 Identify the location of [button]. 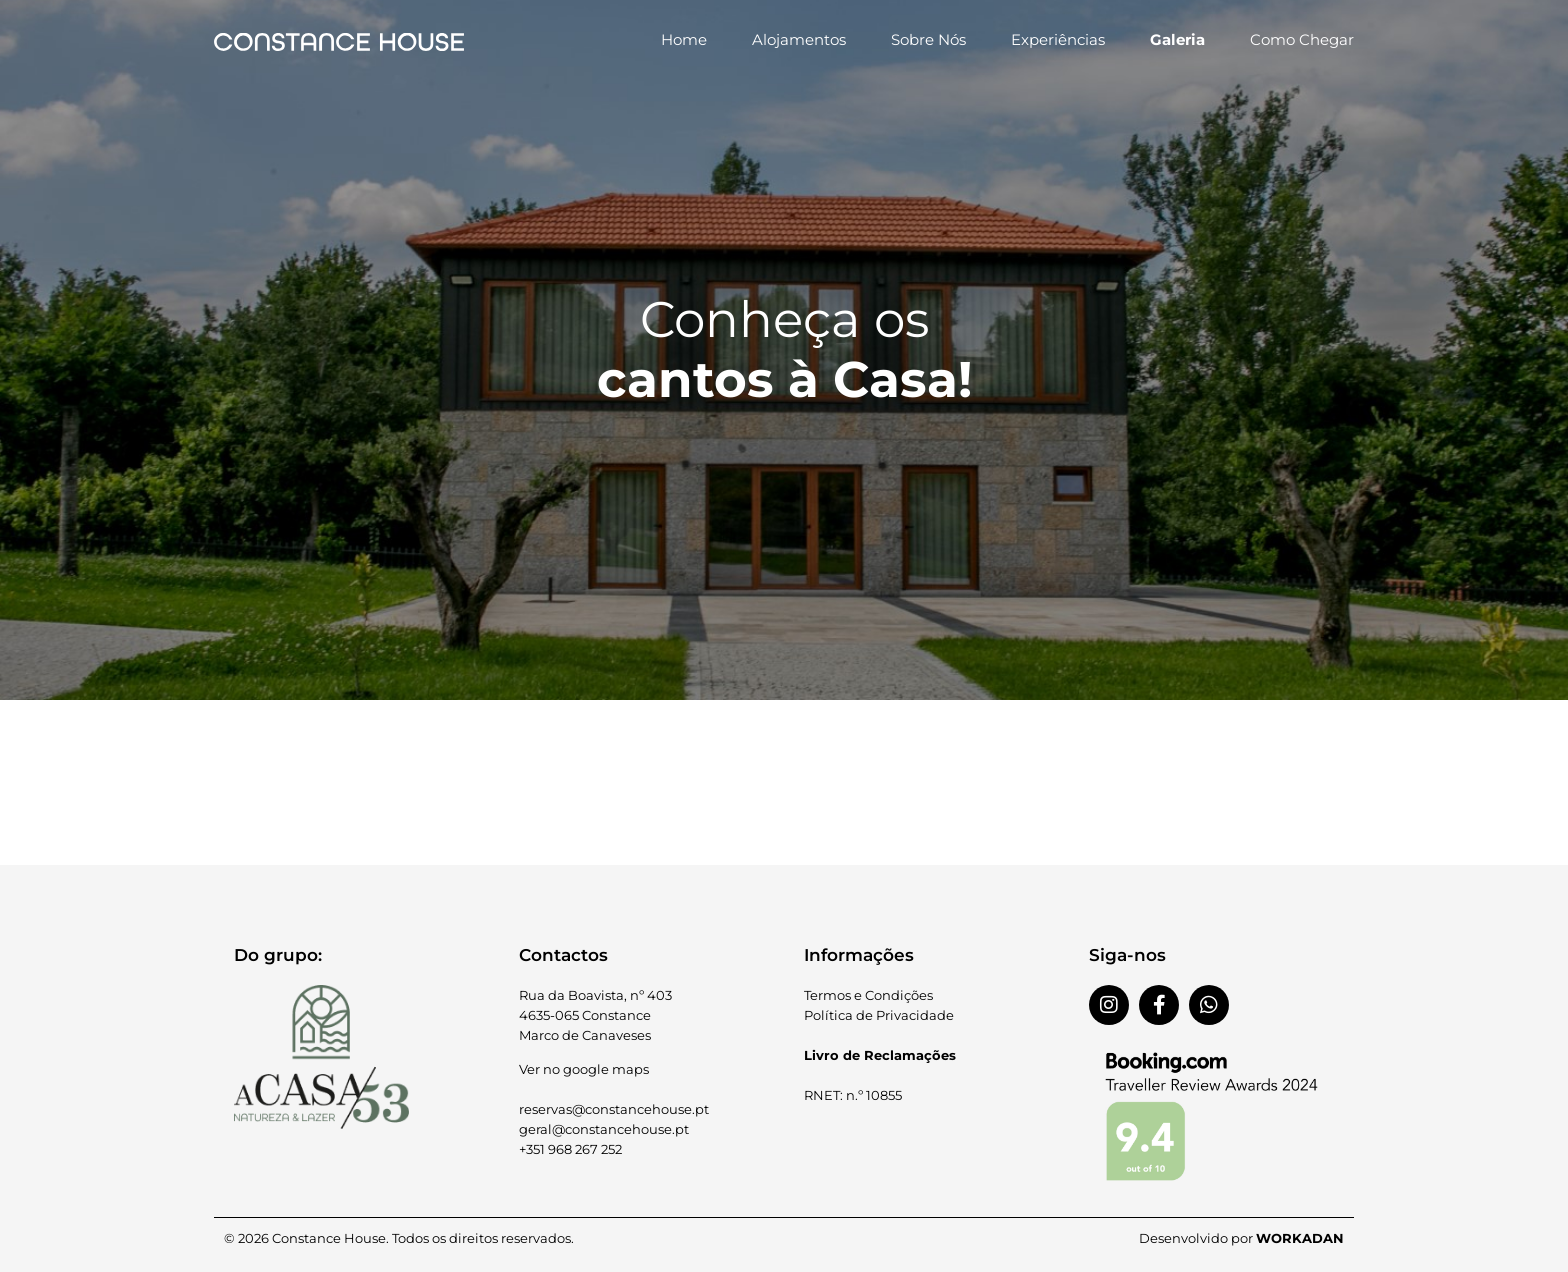
(784, 717).